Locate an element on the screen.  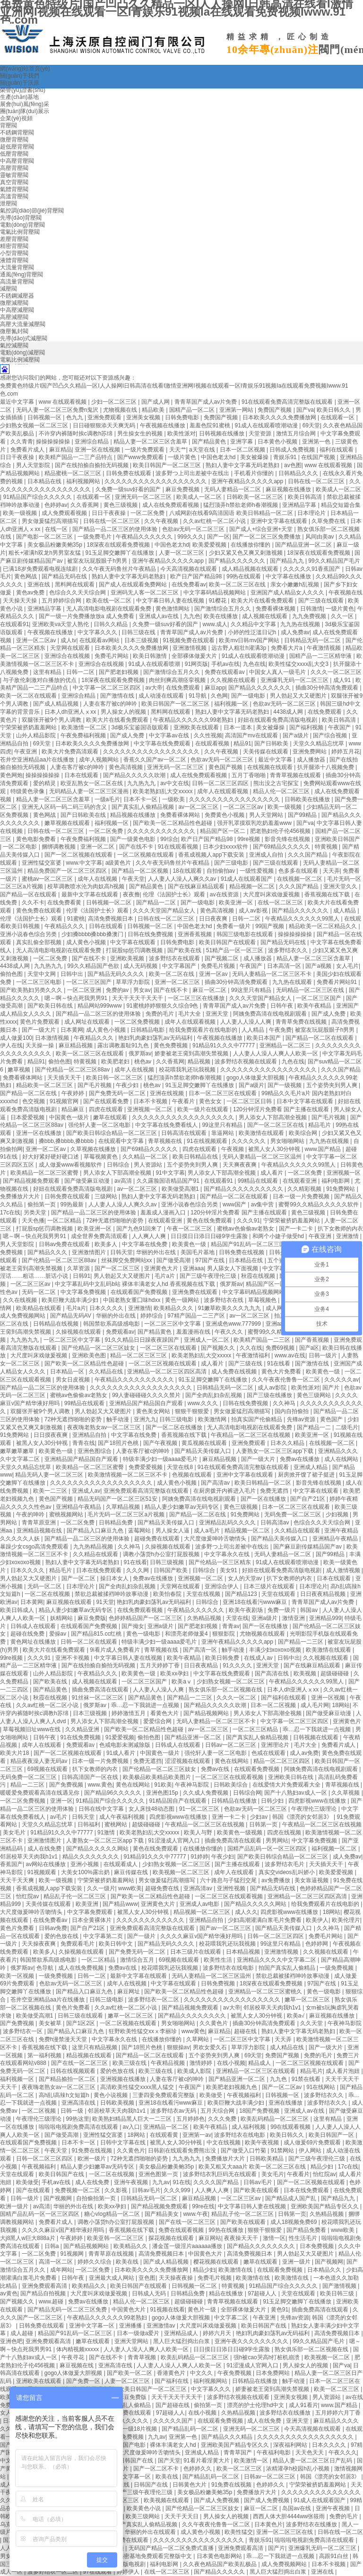
羞羞漫画在线 is located at coordinates (194, 1331).